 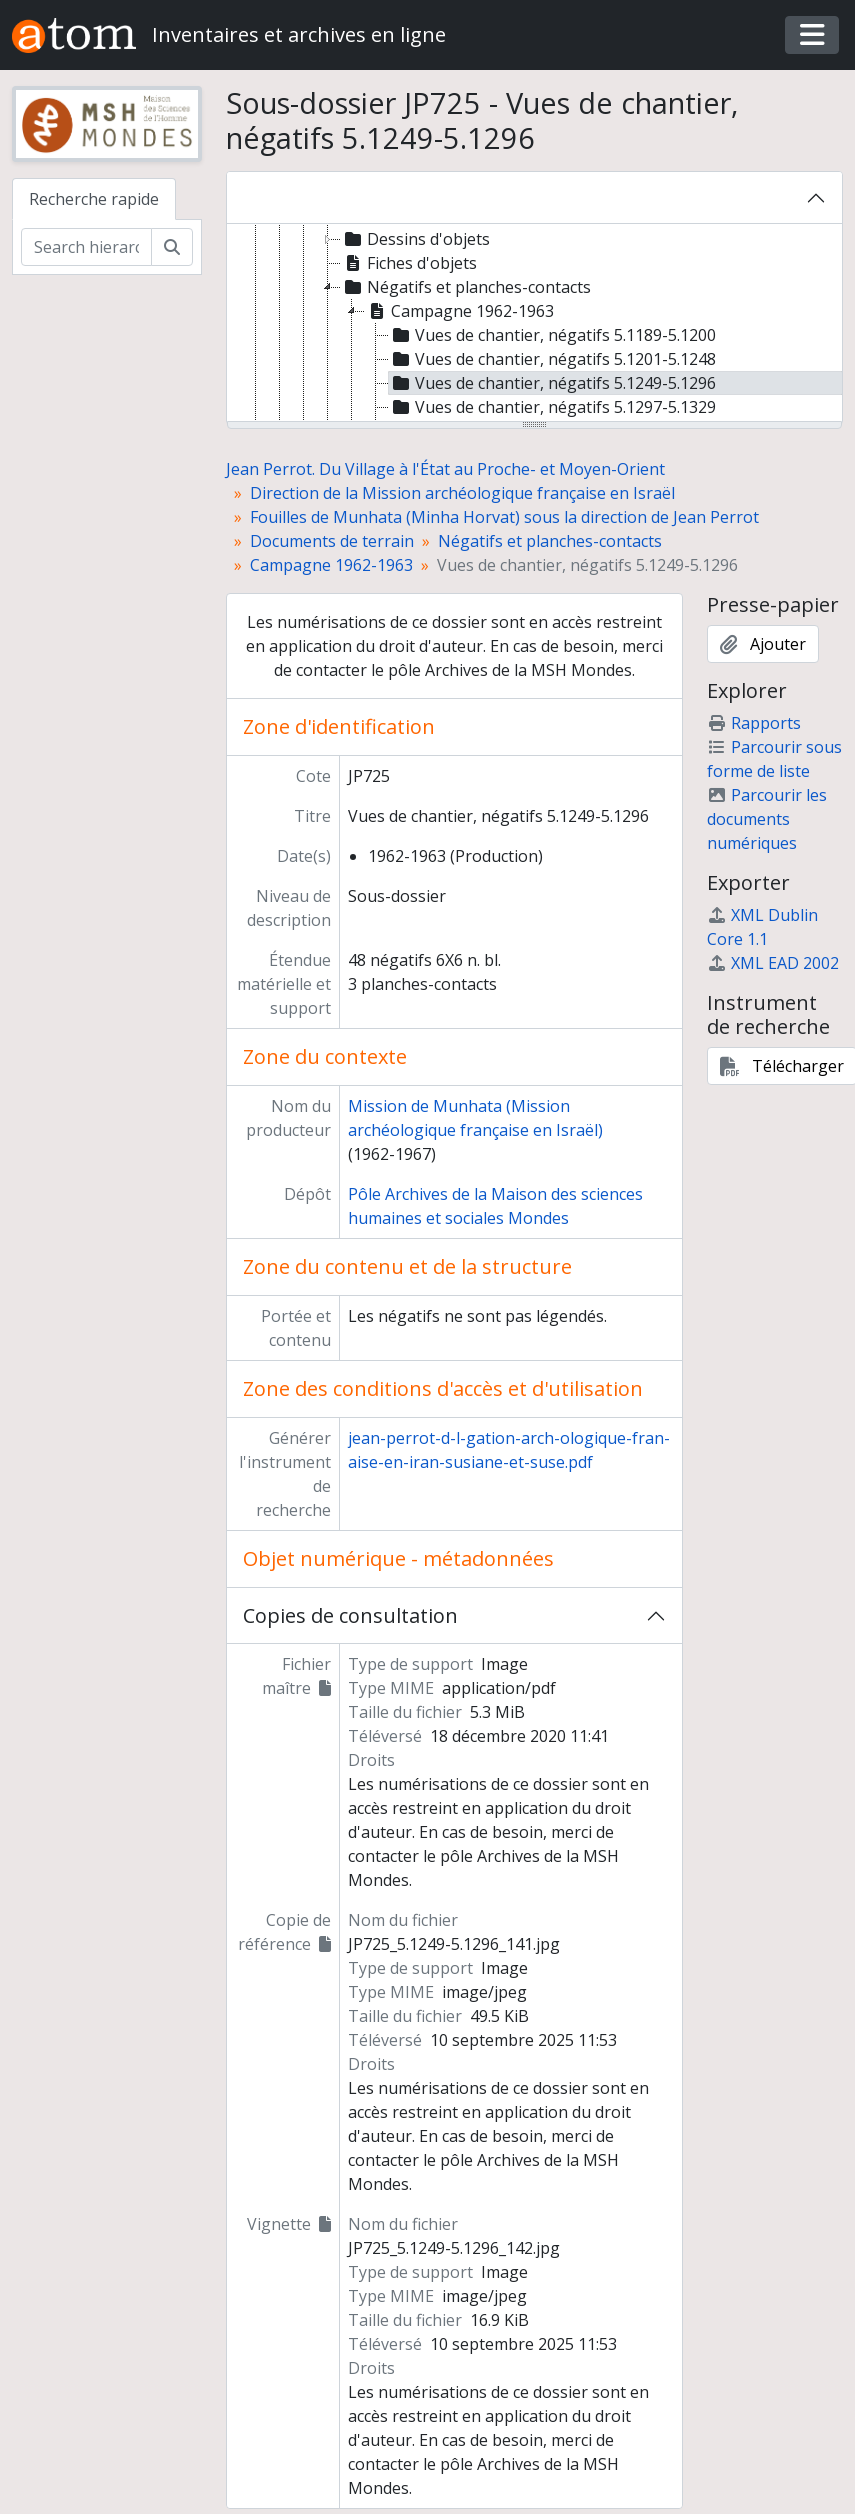 What do you see at coordinates (534, 324) in the screenshot?
I see `[tree]` at bounding box center [534, 324].